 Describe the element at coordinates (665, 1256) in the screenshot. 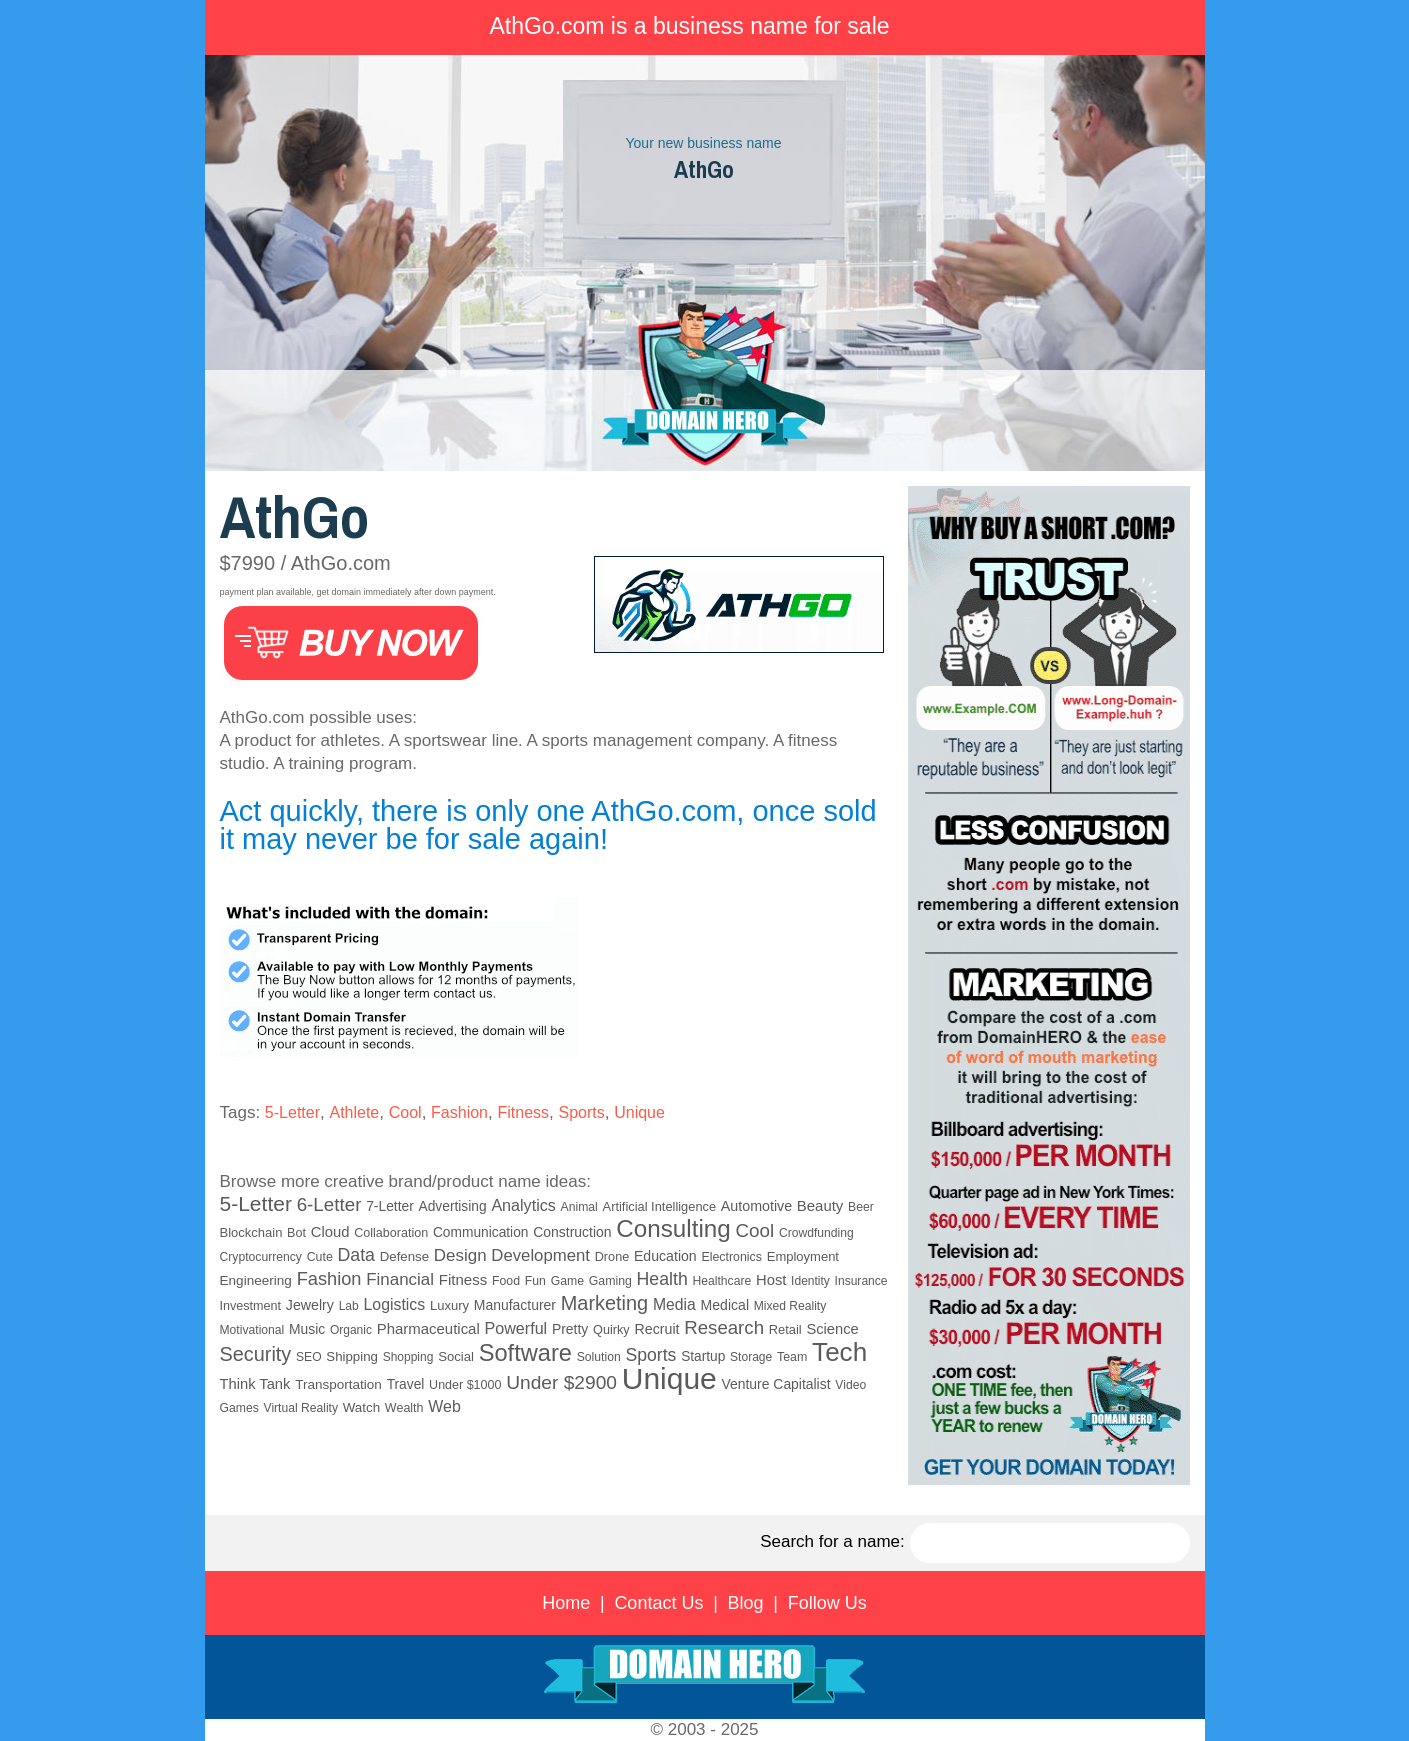

I see `Education` at that location.